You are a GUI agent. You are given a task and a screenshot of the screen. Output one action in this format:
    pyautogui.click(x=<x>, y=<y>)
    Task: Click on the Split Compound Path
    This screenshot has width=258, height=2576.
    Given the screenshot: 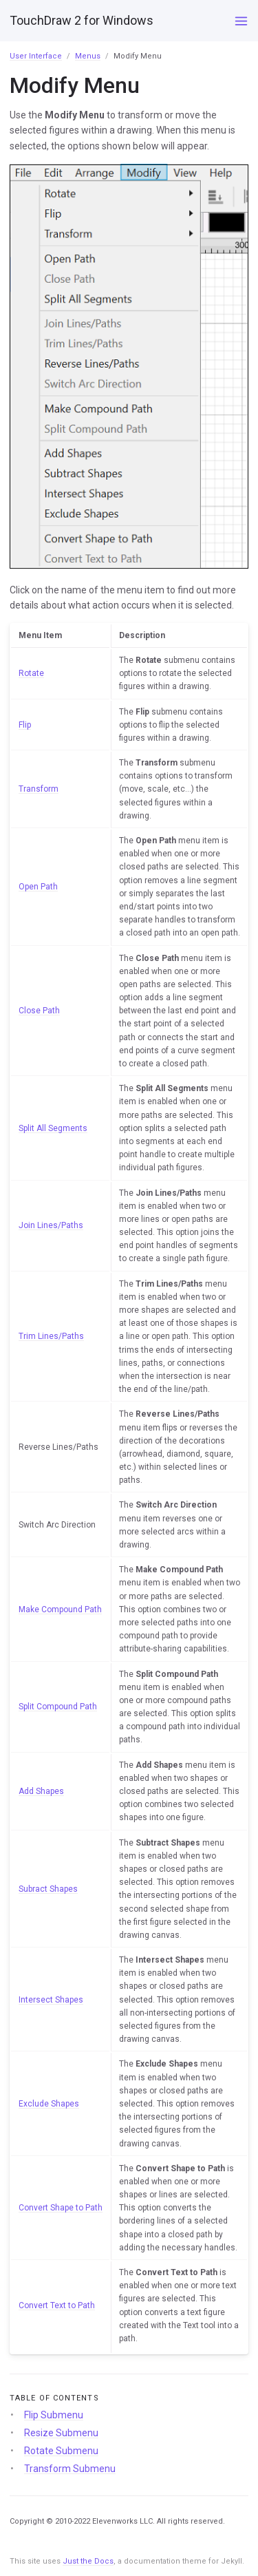 What is the action you would take?
    pyautogui.click(x=58, y=1706)
    